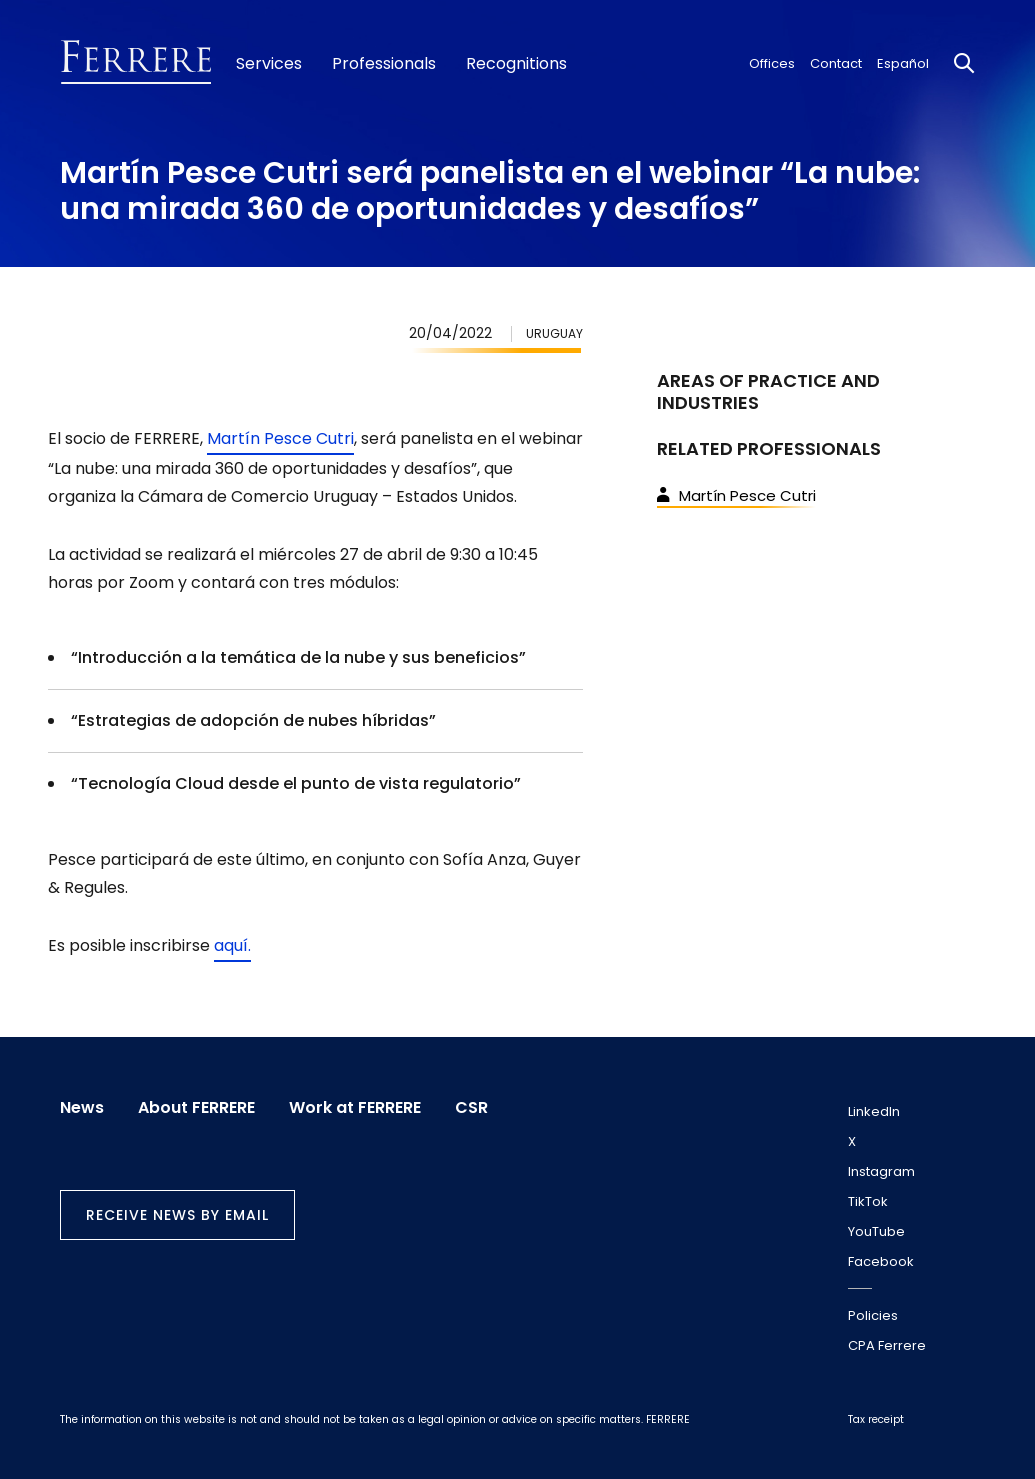 The image size is (1035, 1479). I want to click on Contact, so click(836, 63).